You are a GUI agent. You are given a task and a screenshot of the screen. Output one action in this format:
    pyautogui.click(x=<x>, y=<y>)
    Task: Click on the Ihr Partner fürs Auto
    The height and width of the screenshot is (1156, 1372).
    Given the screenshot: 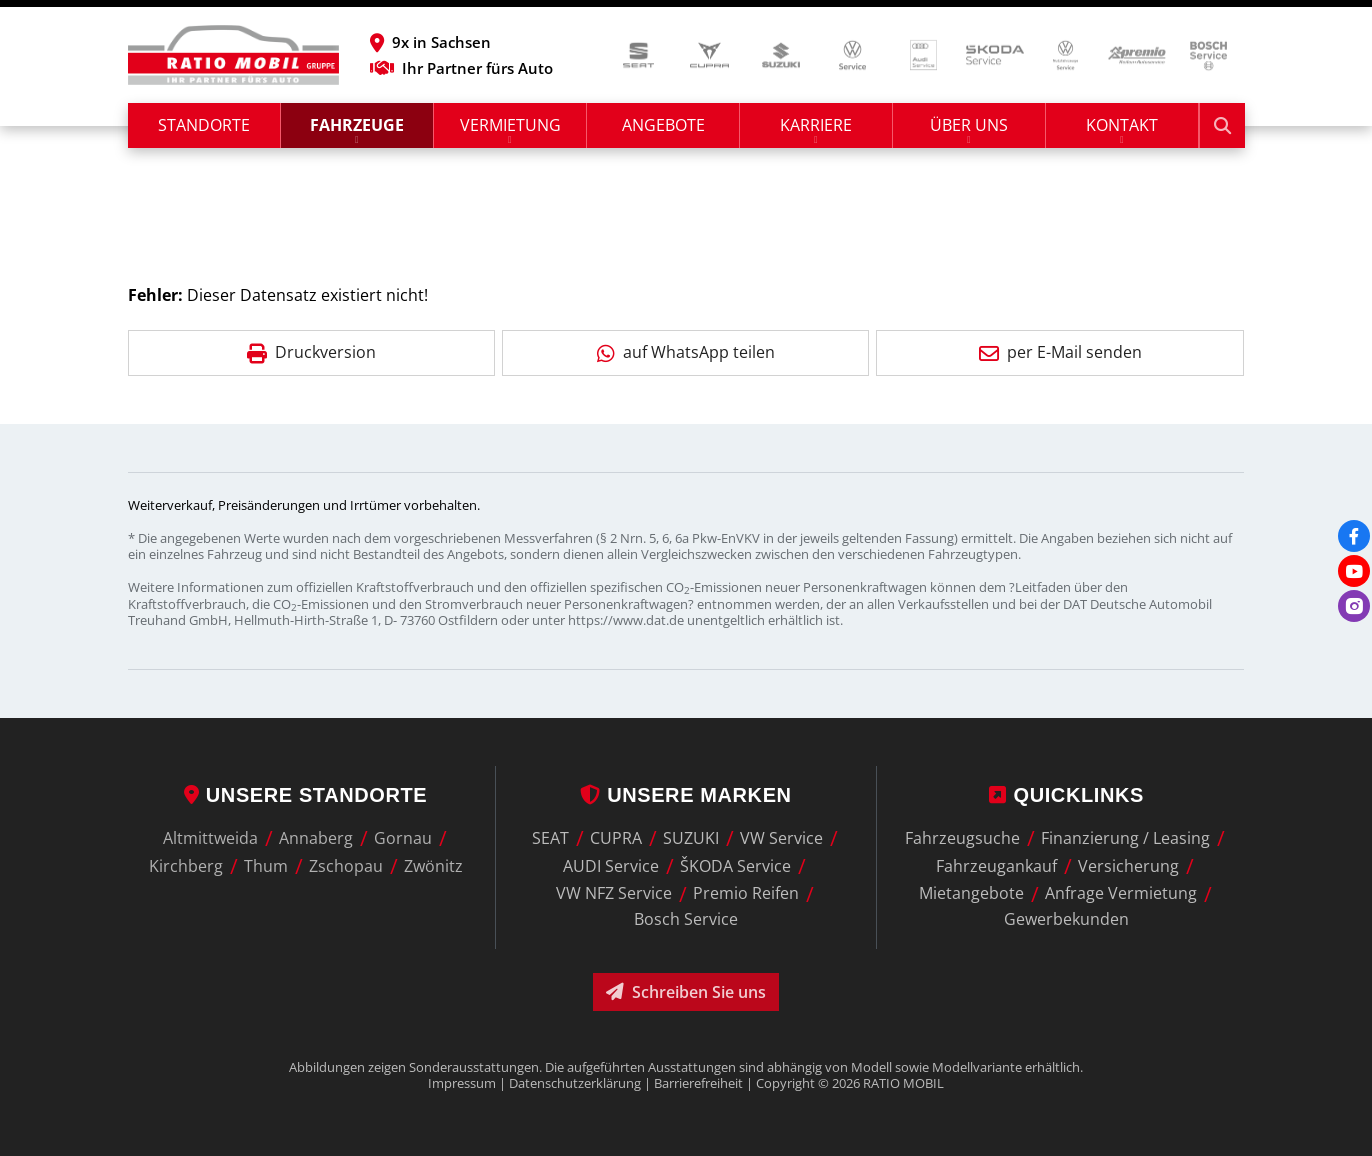 What is the action you would take?
    pyautogui.click(x=461, y=68)
    